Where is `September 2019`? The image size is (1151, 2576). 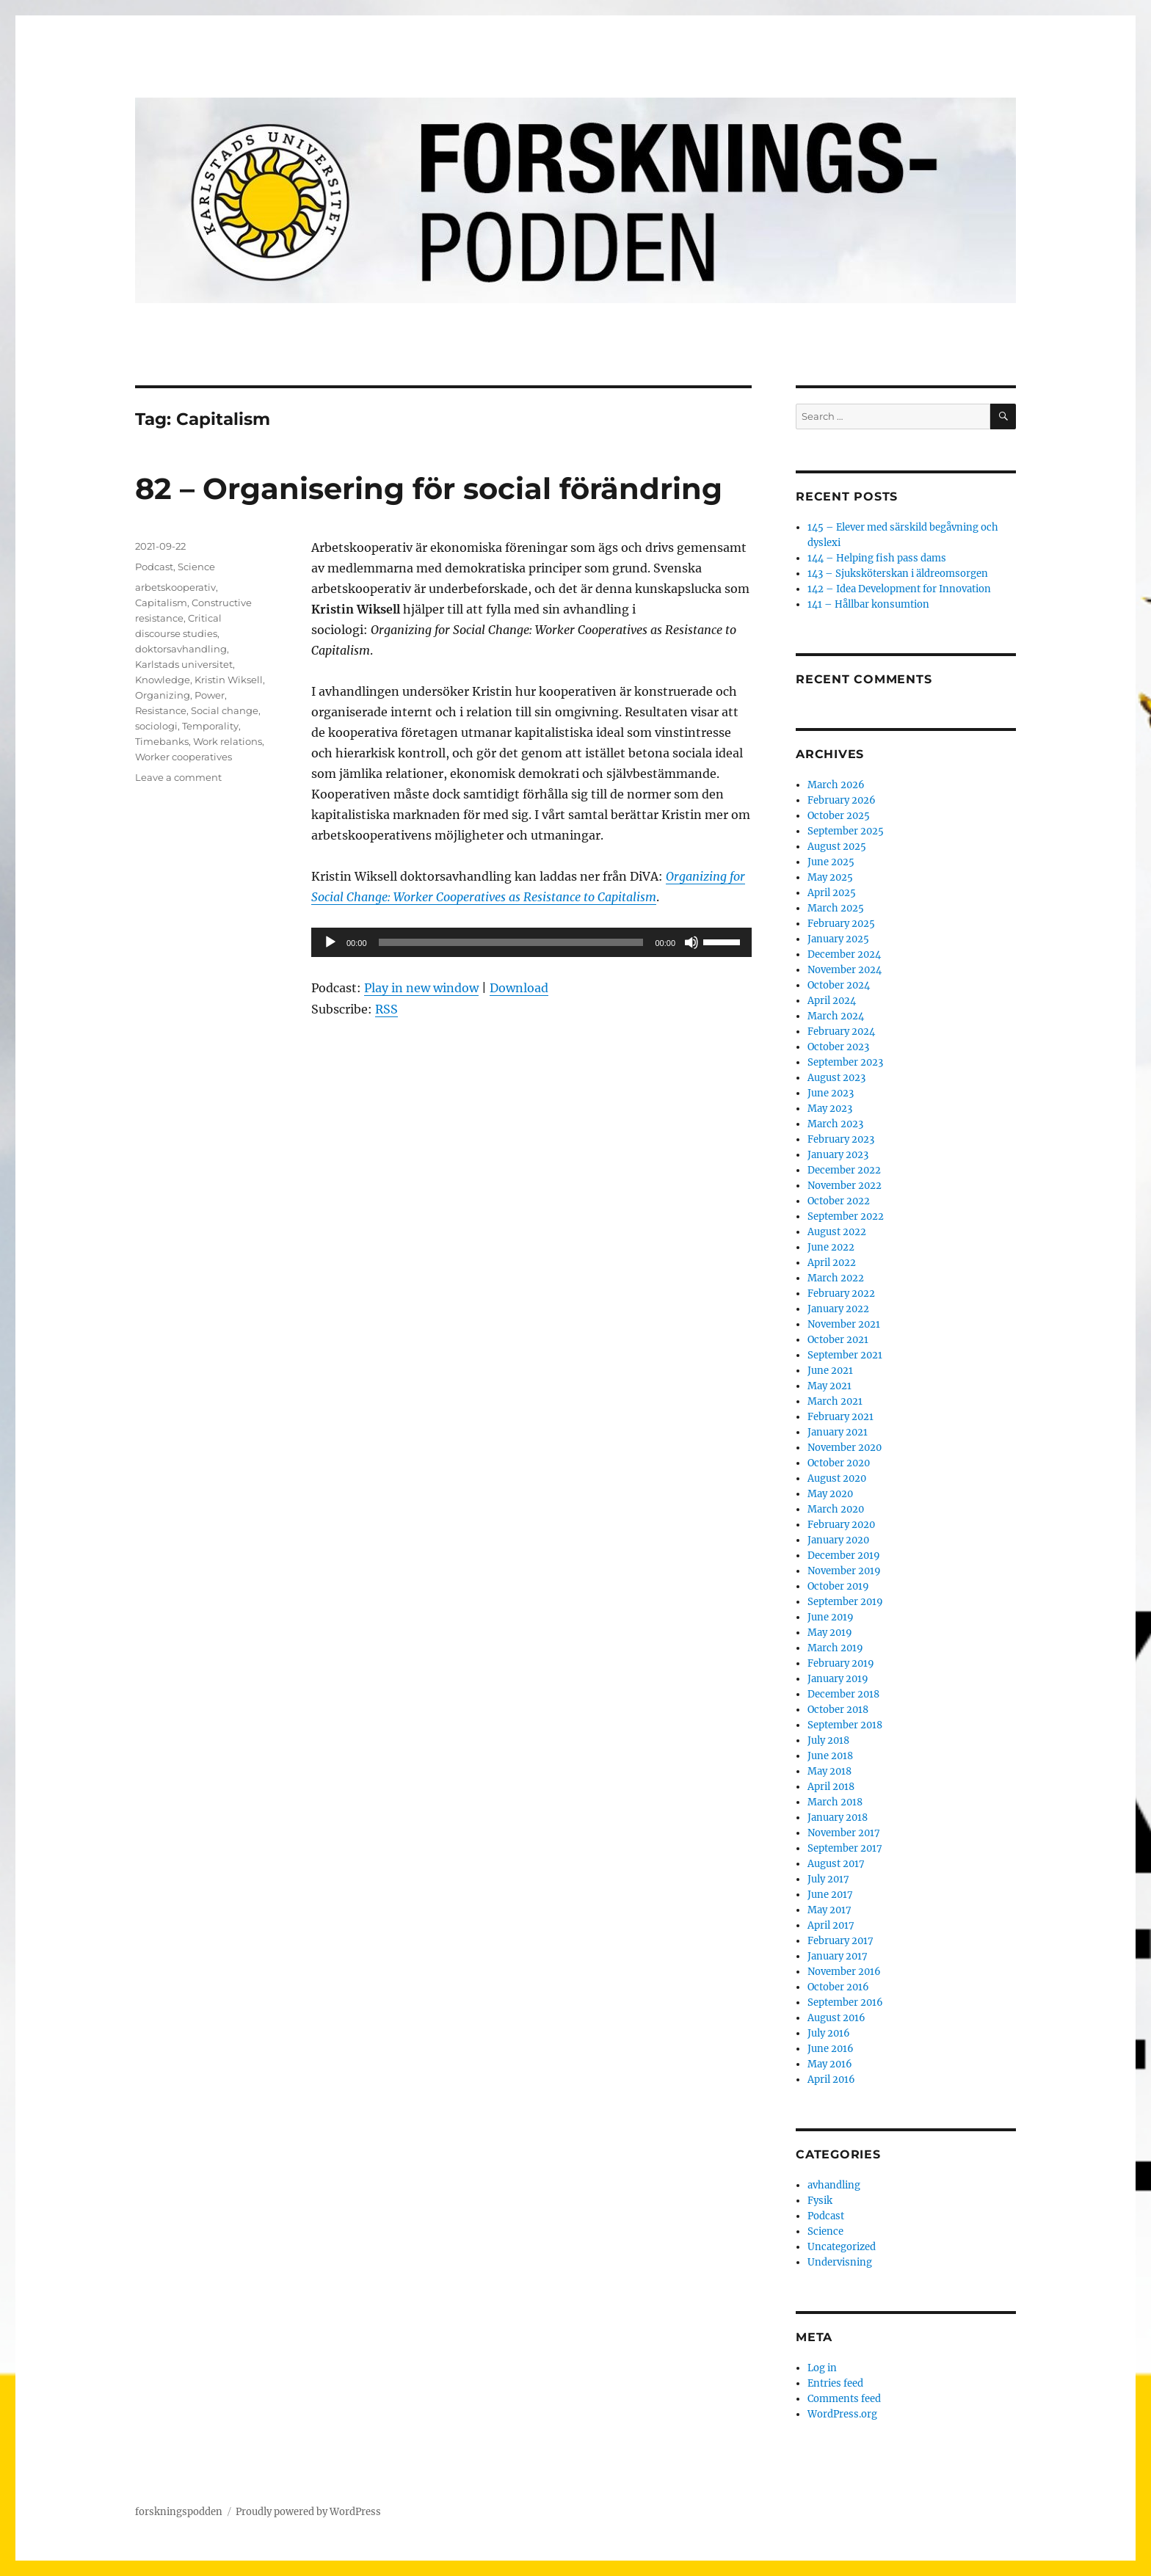 September 2019 is located at coordinates (845, 1602).